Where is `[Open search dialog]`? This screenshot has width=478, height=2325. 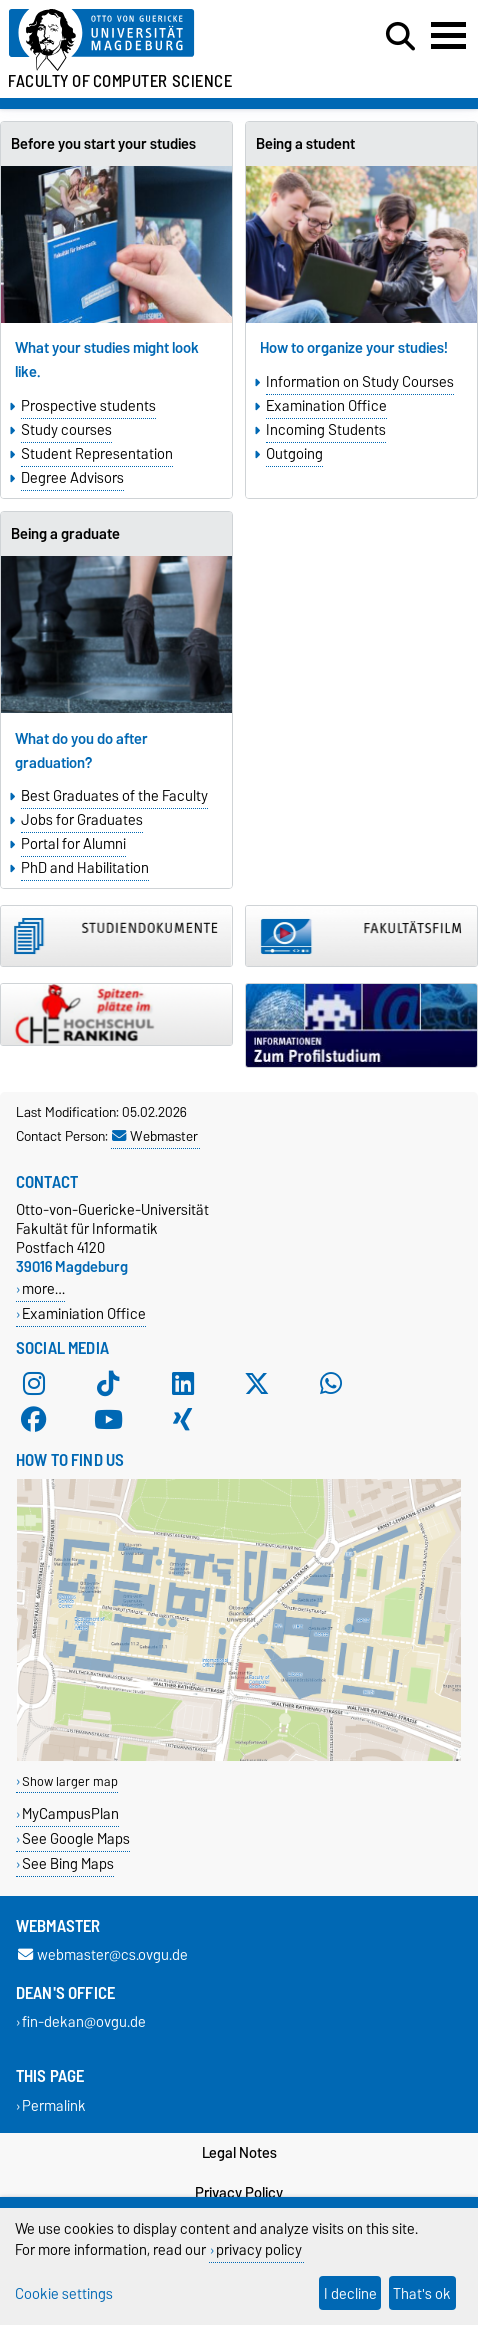 [Open search dialog] is located at coordinates (400, 37).